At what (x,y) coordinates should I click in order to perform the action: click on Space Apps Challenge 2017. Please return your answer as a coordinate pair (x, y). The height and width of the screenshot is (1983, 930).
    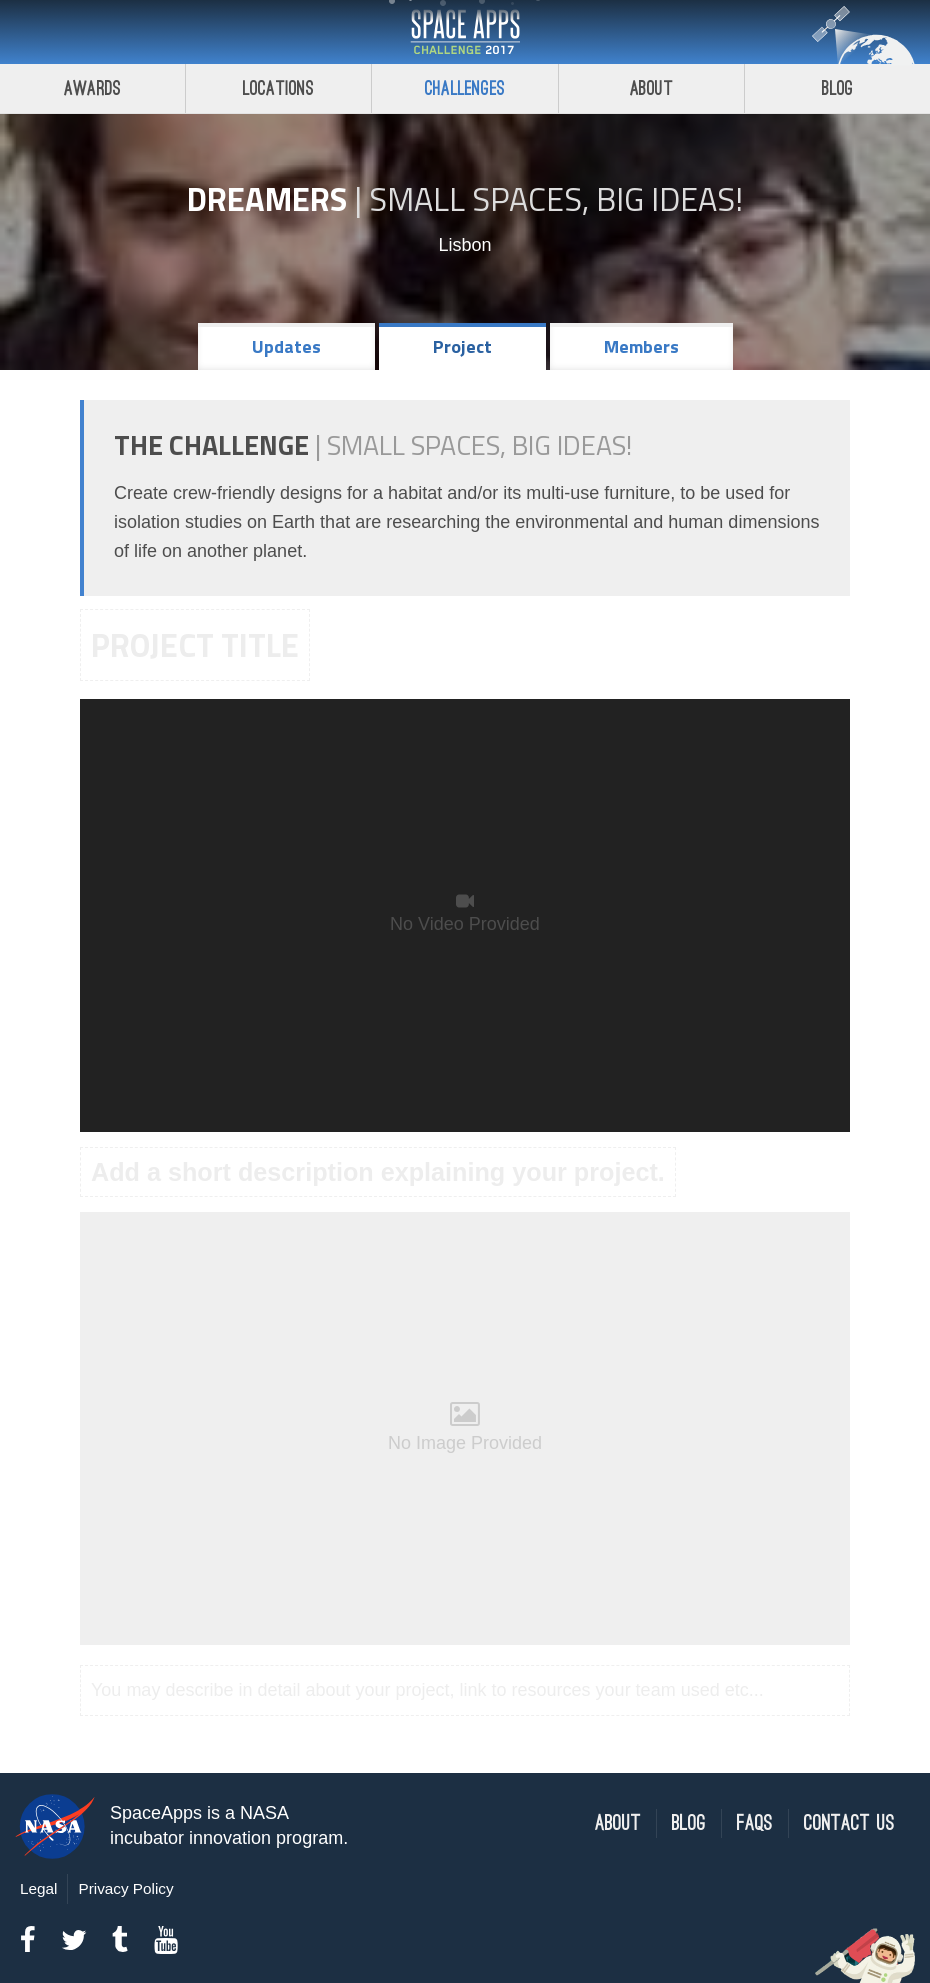
    Looking at the image, I should click on (465, 32).